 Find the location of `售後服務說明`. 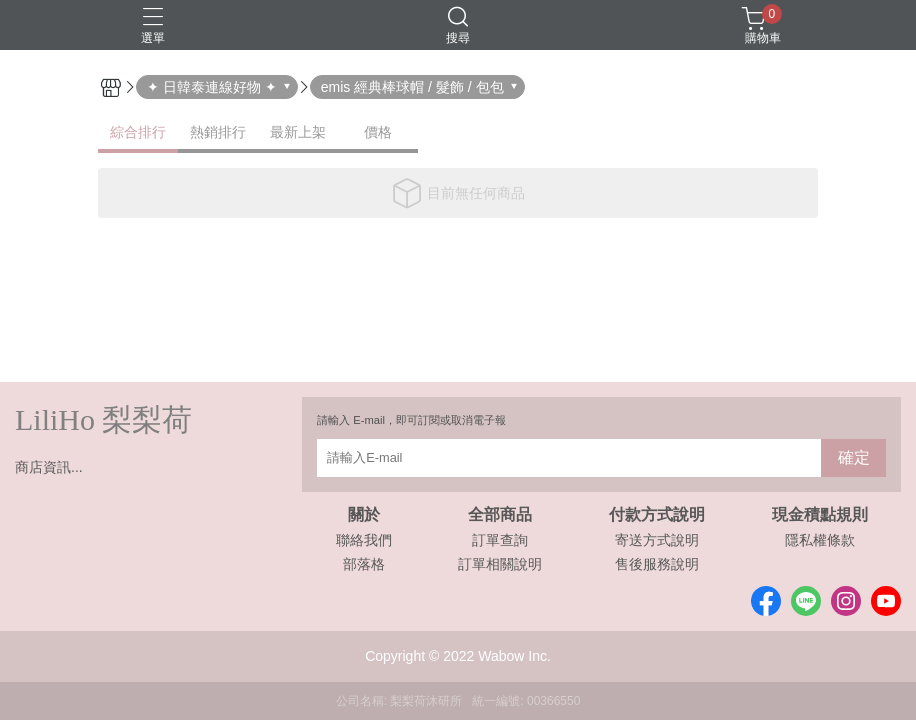

售後服務說明 is located at coordinates (657, 564).